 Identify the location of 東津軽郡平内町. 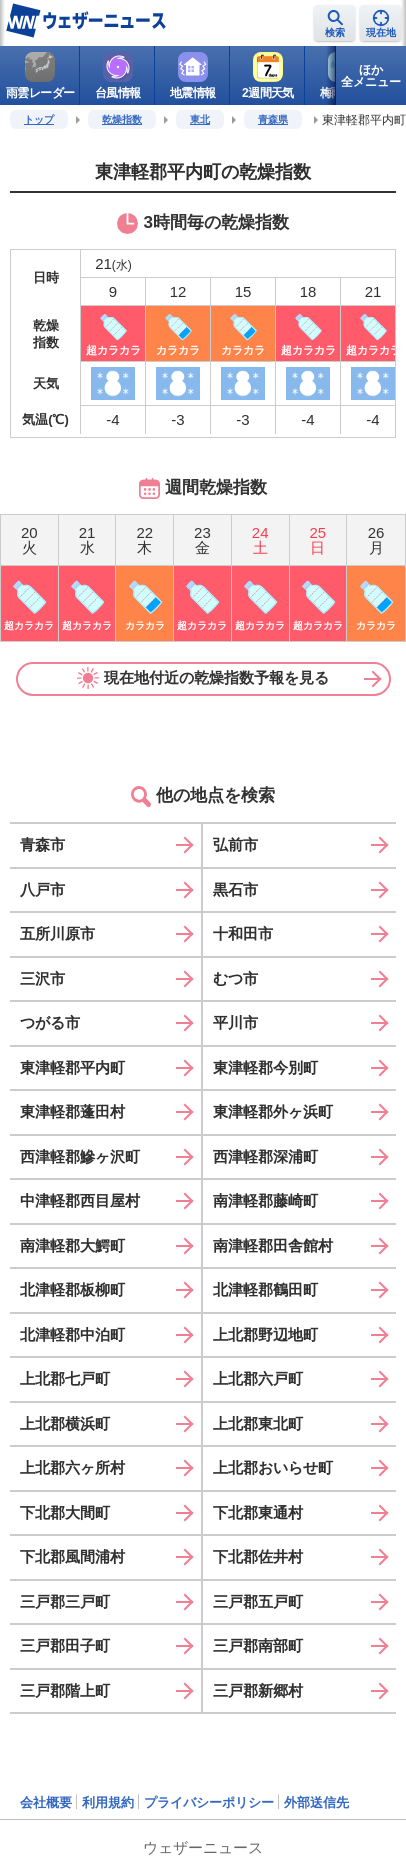
(72, 1067).